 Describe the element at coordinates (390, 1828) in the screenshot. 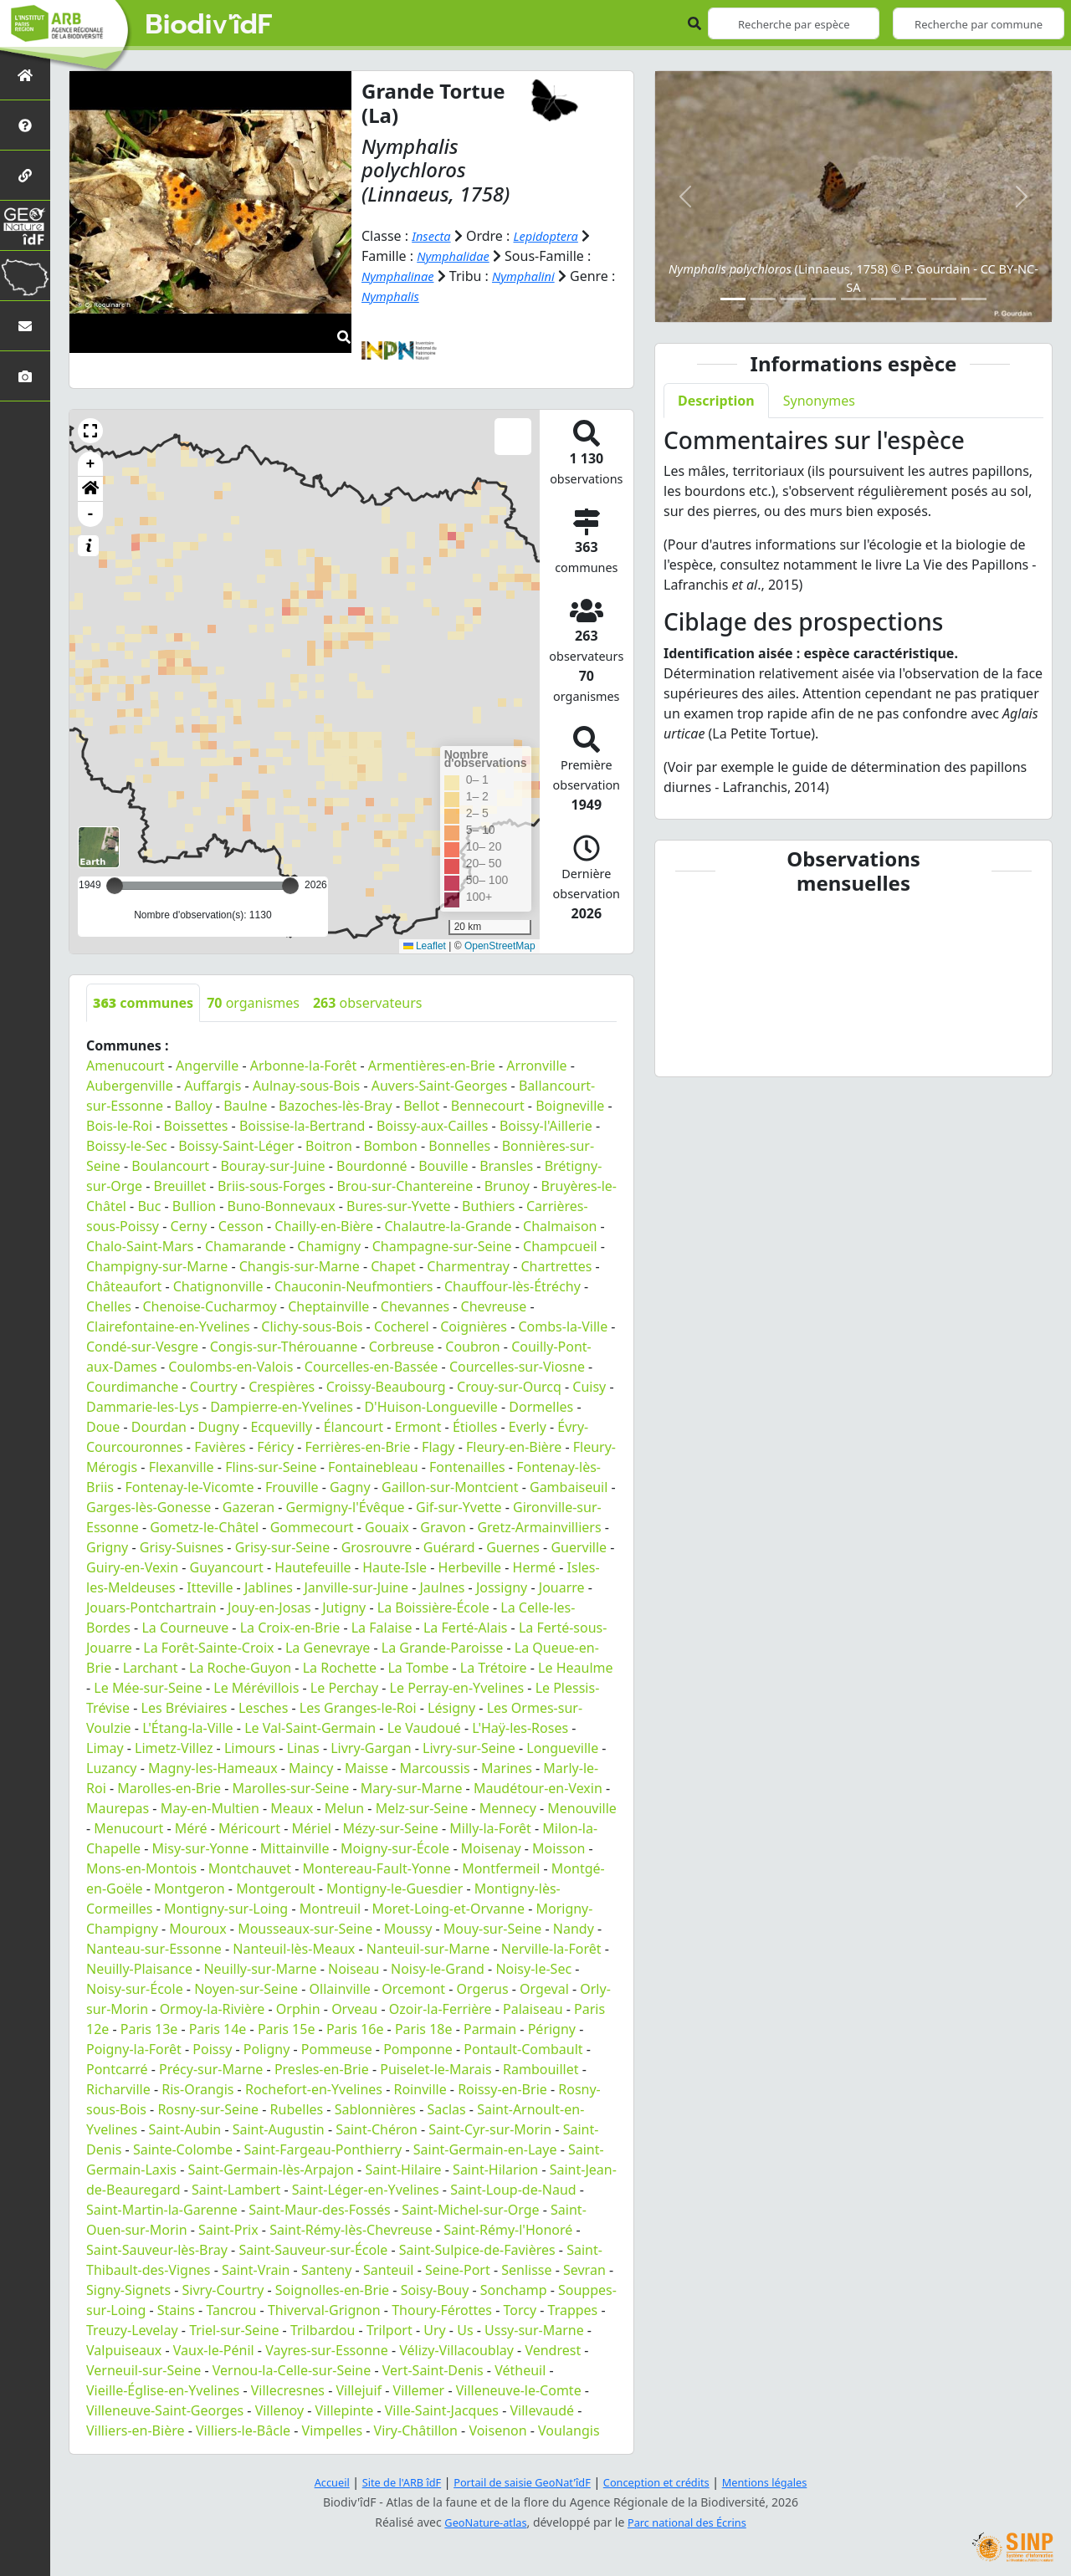

I see `Mézy-sur-Seine` at that location.